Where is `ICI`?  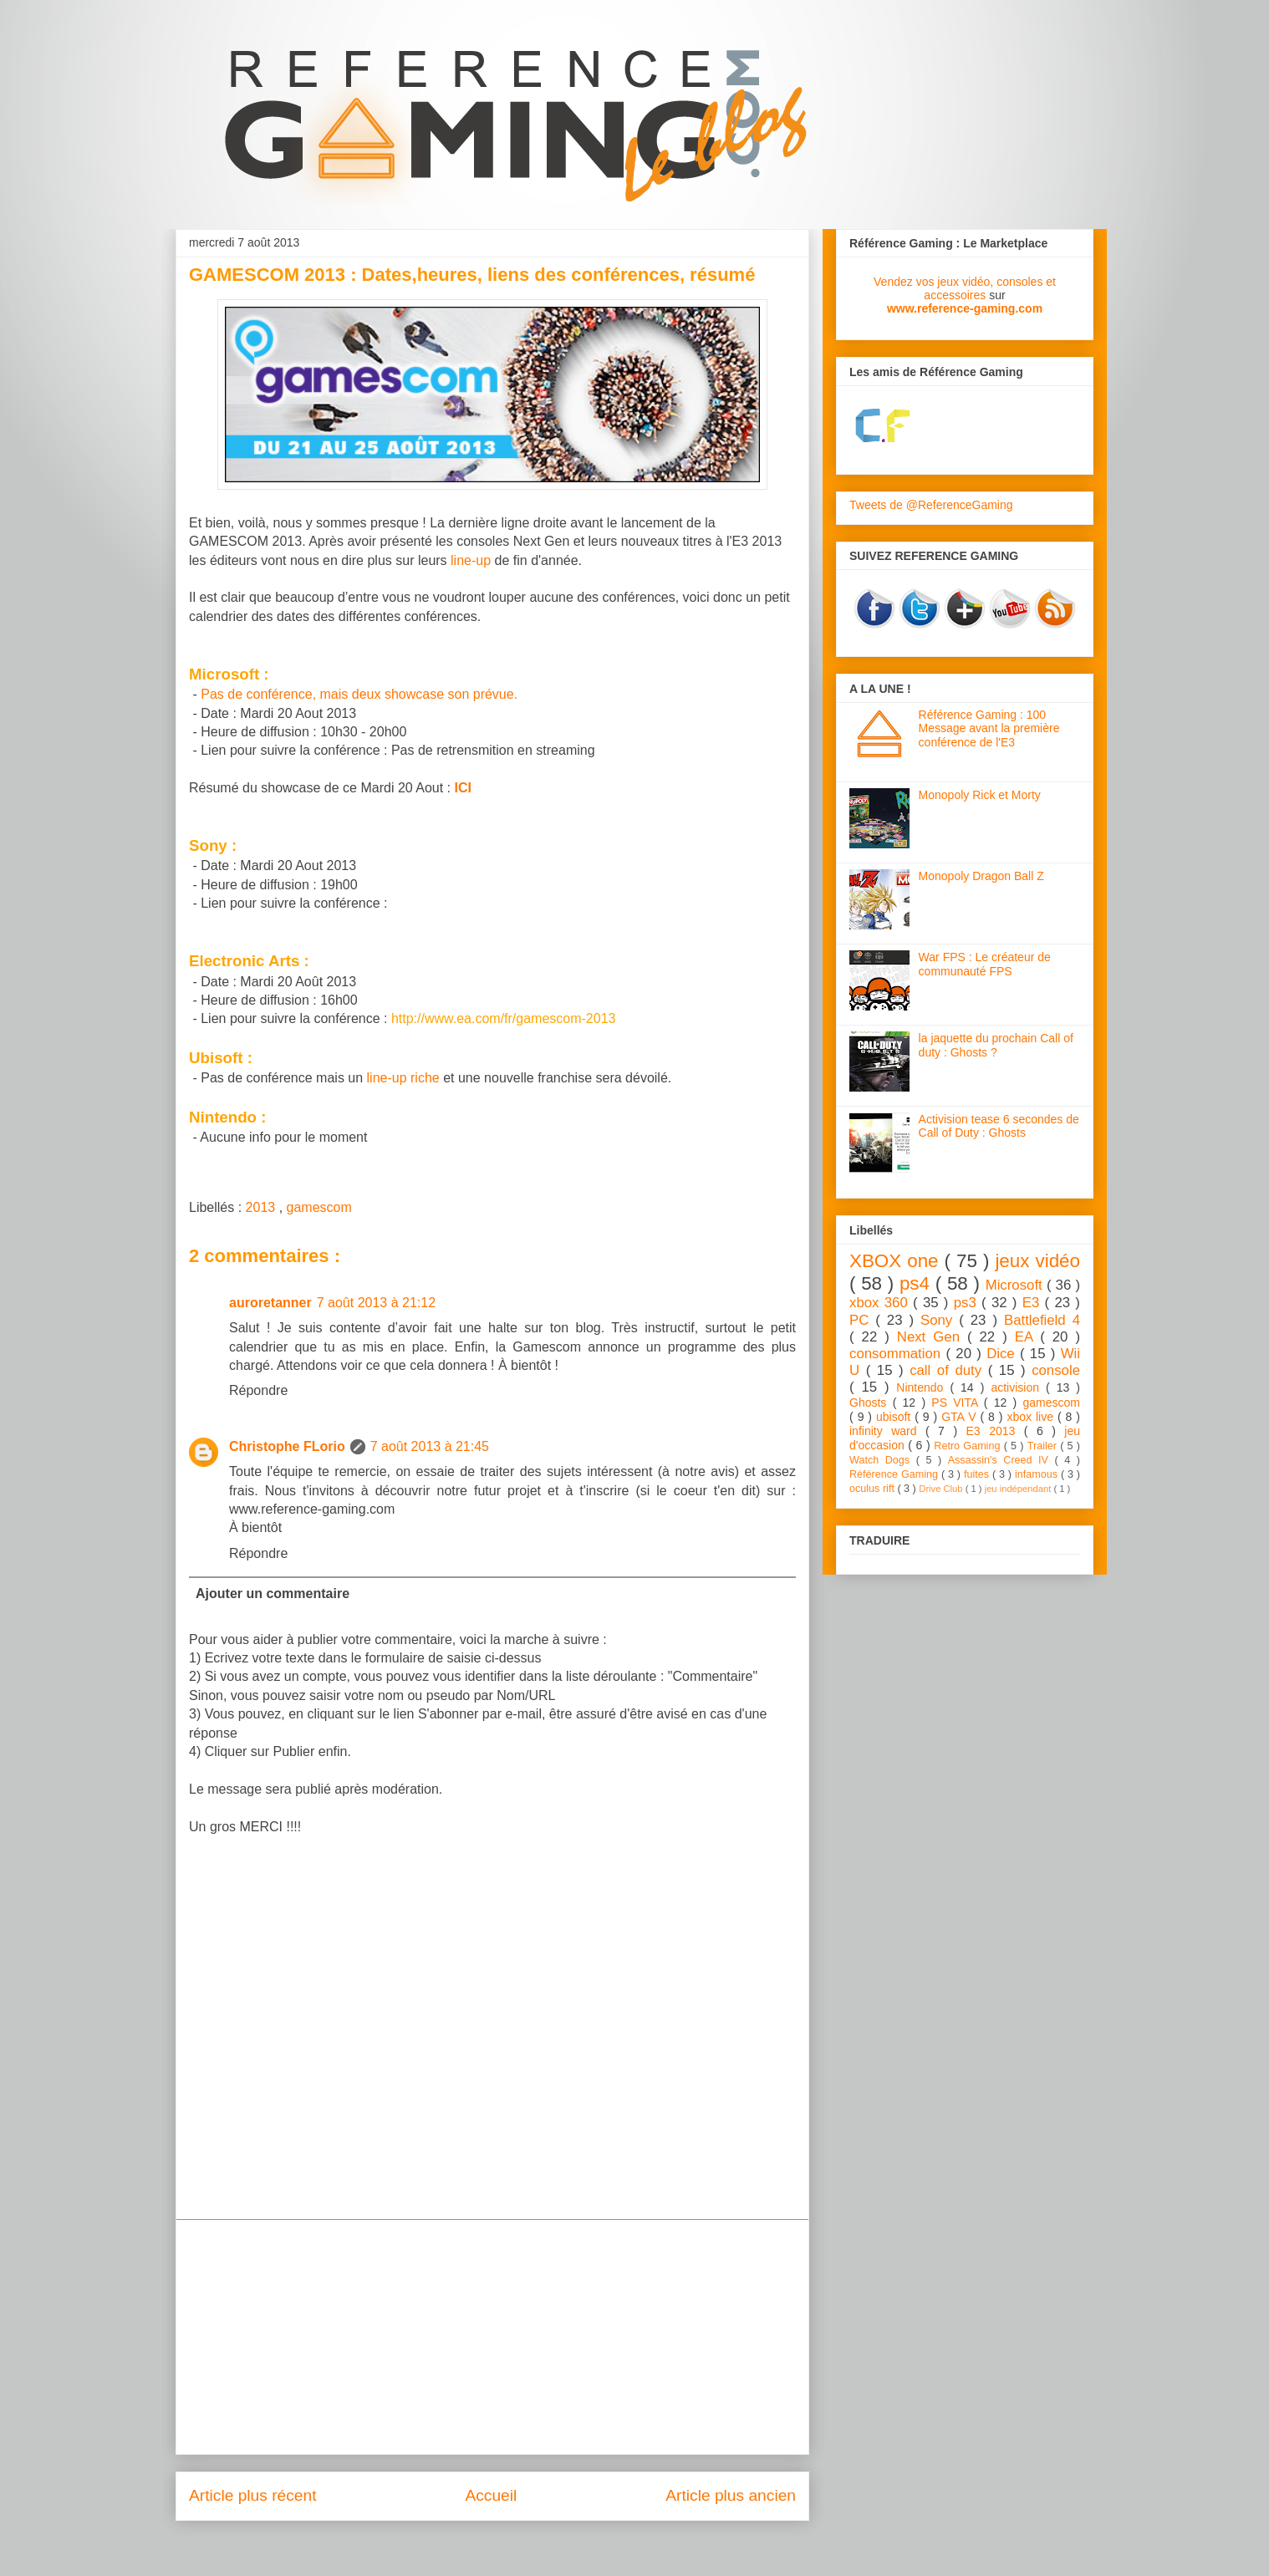
ICI is located at coordinates (463, 788).